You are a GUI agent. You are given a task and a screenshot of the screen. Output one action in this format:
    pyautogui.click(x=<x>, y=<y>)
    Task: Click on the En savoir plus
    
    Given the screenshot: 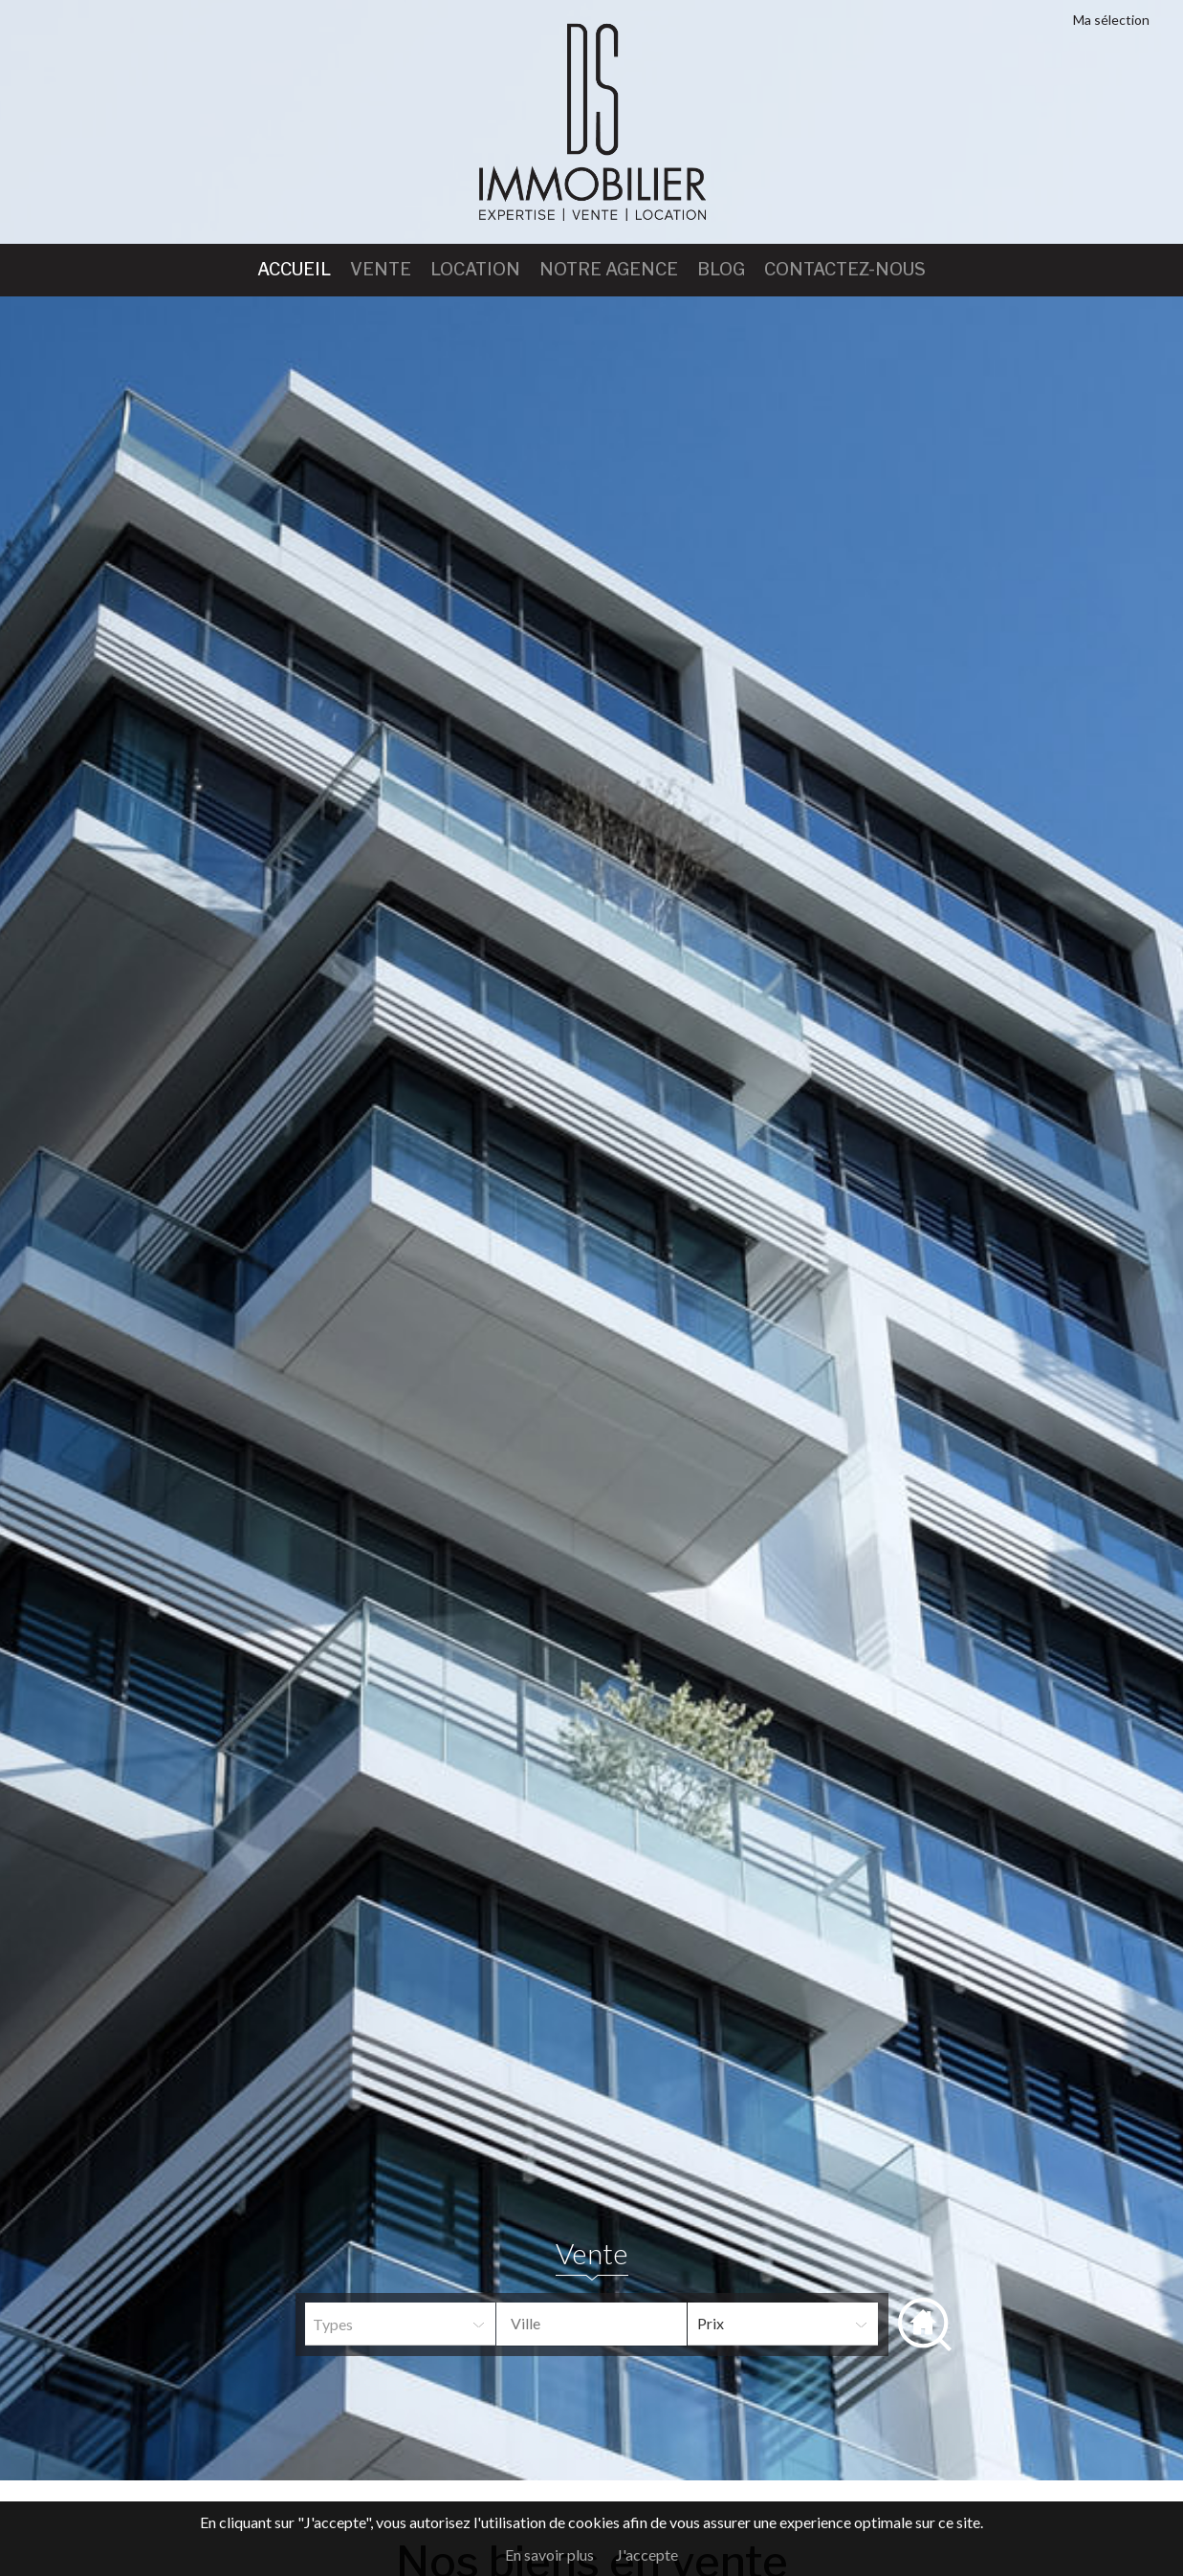 What is the action you would take?
    pyautogui.click(x=549, y=2554)
    